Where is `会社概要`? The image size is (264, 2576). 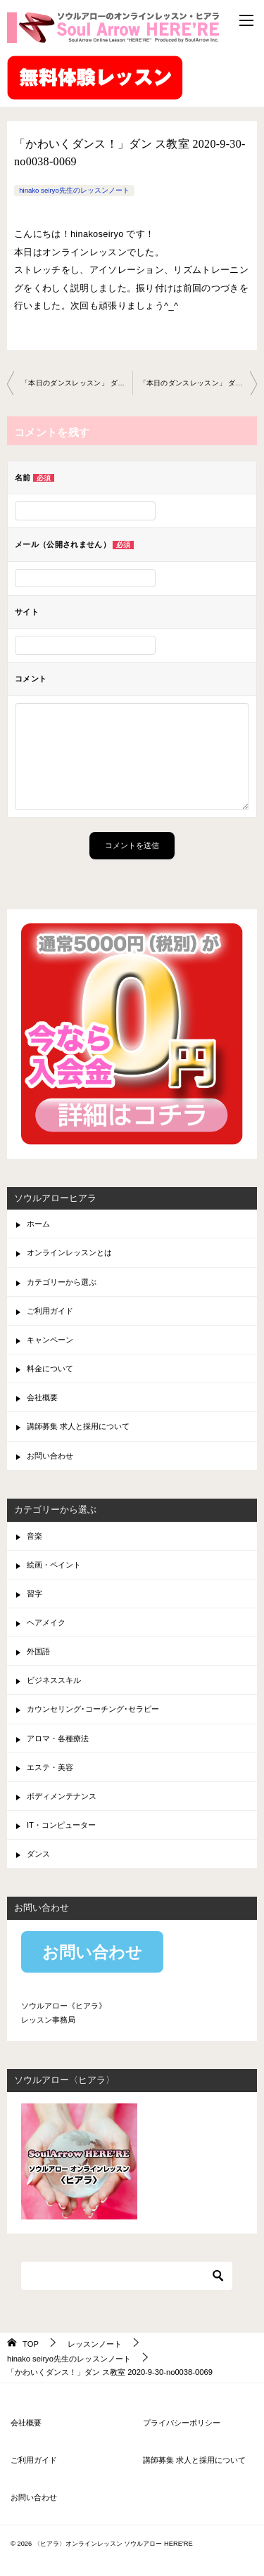
会社概要 is located at coordinates (42, 1397).